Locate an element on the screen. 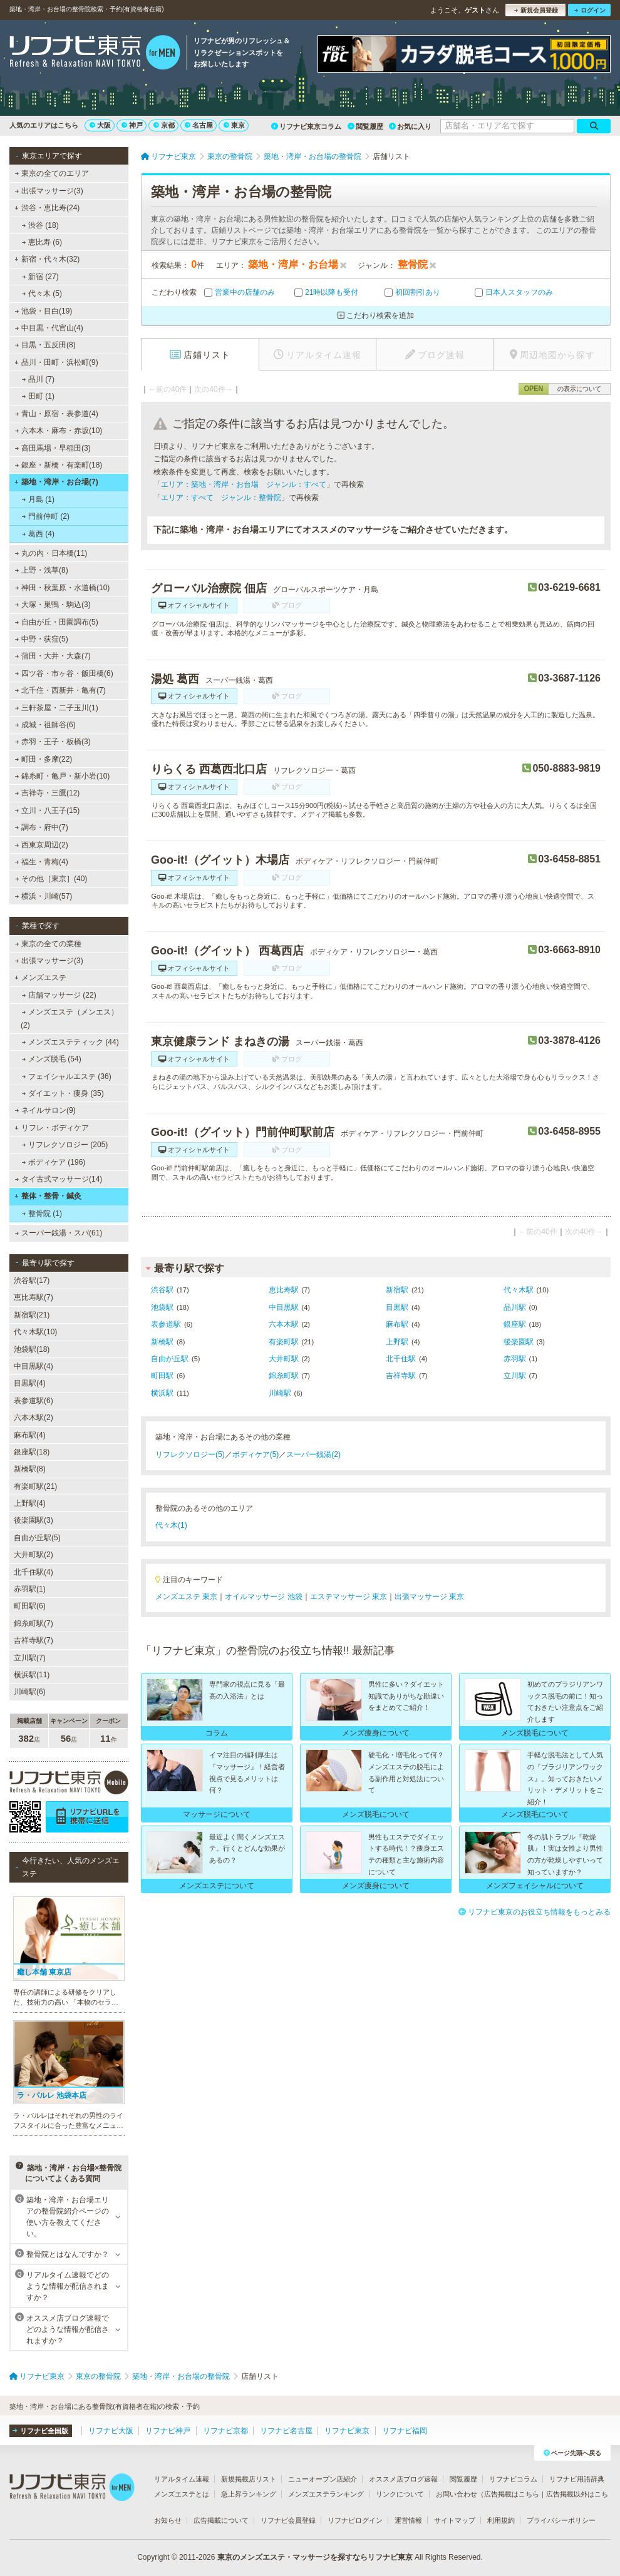 The image size is (620, 2576). リフナビ京都 is located at coordinates (225, 2430).